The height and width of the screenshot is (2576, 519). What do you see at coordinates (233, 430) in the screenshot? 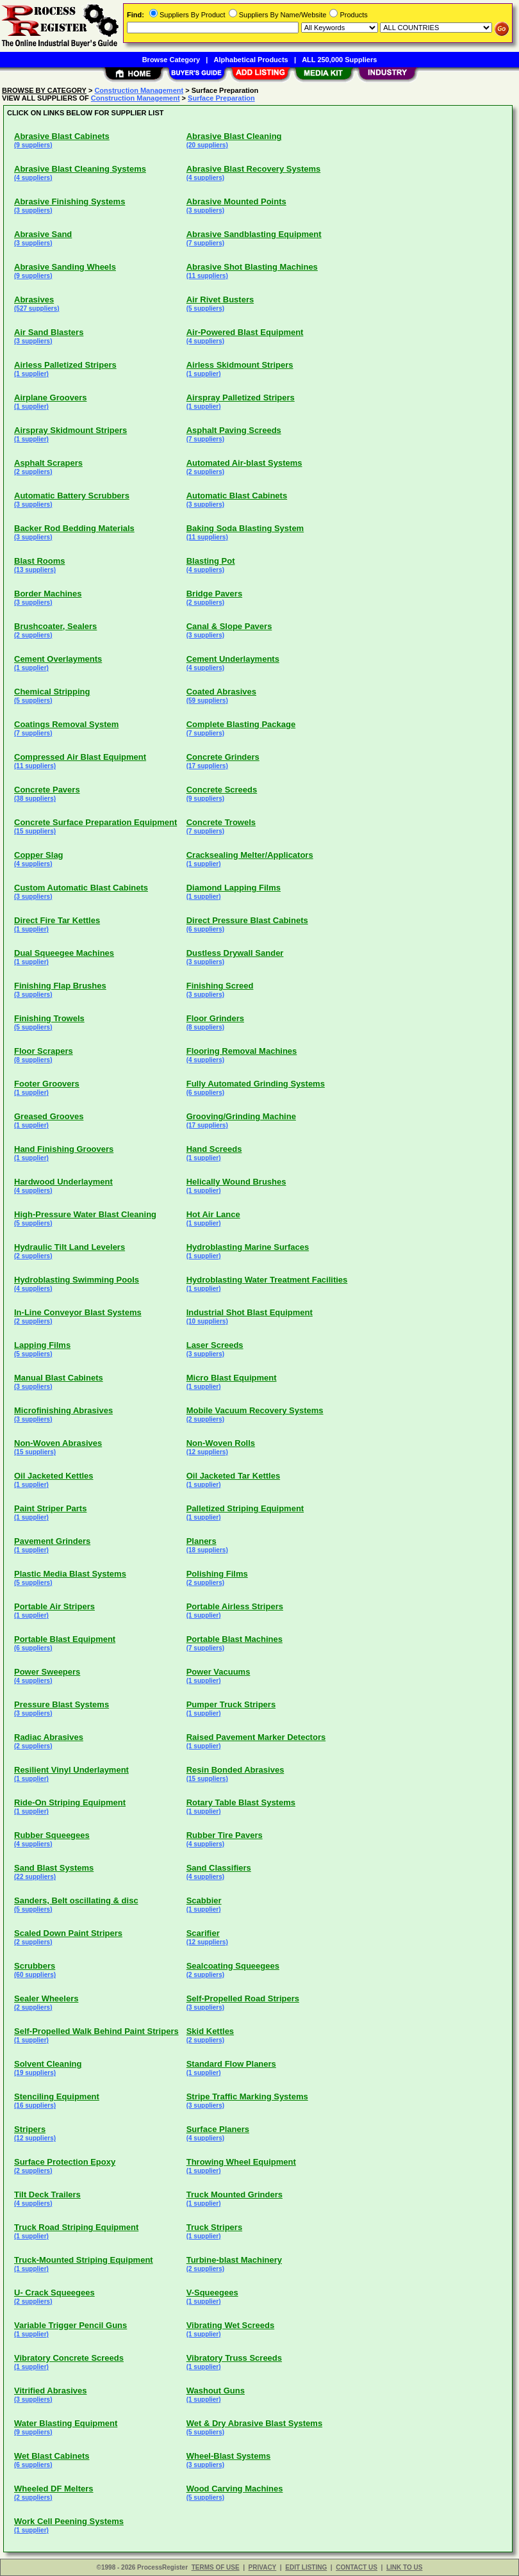
I see `Asphalt Paving Screeds` at bounding box center [233, 430].